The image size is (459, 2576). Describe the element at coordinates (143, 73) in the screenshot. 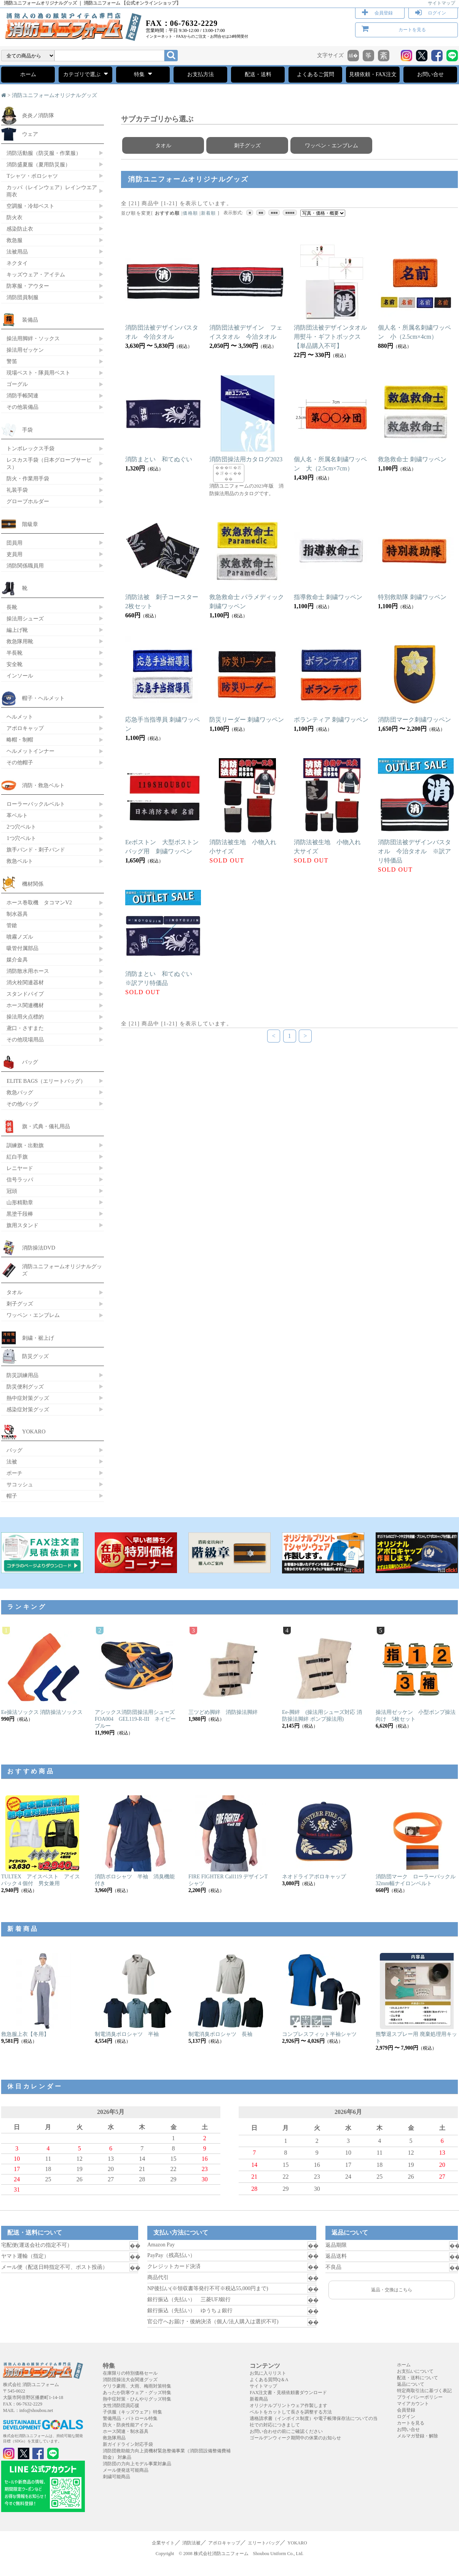

I see `特集` at that location.